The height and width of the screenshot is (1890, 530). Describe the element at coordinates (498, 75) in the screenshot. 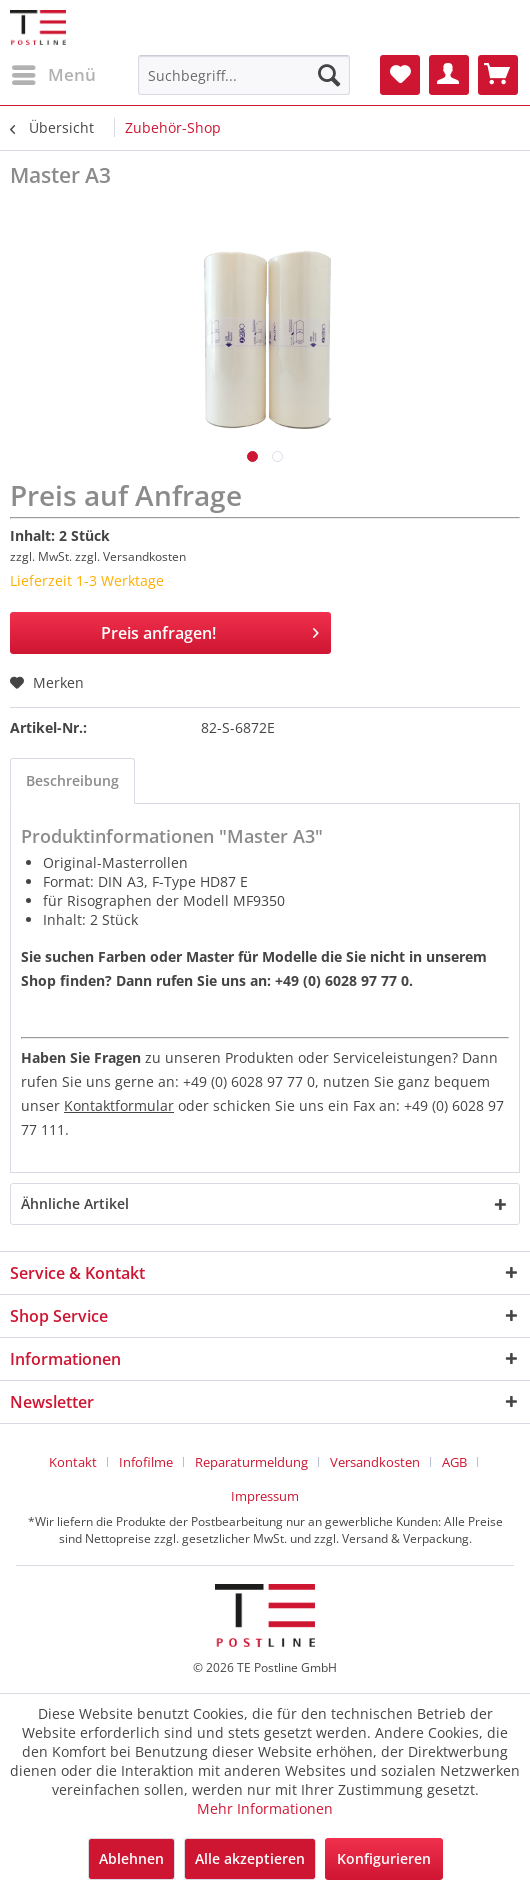

I see `[Warenkorb]` at that location.